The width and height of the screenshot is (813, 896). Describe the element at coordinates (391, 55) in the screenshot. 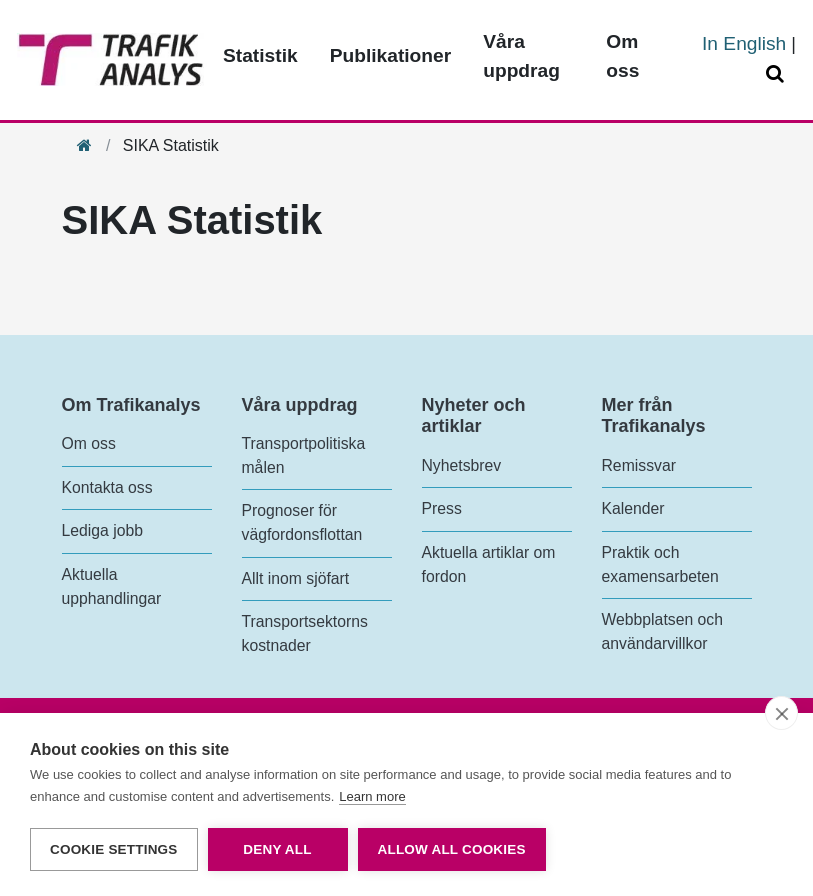

I see `Publikationer [Toppmeny - Publikationer]` at that location.